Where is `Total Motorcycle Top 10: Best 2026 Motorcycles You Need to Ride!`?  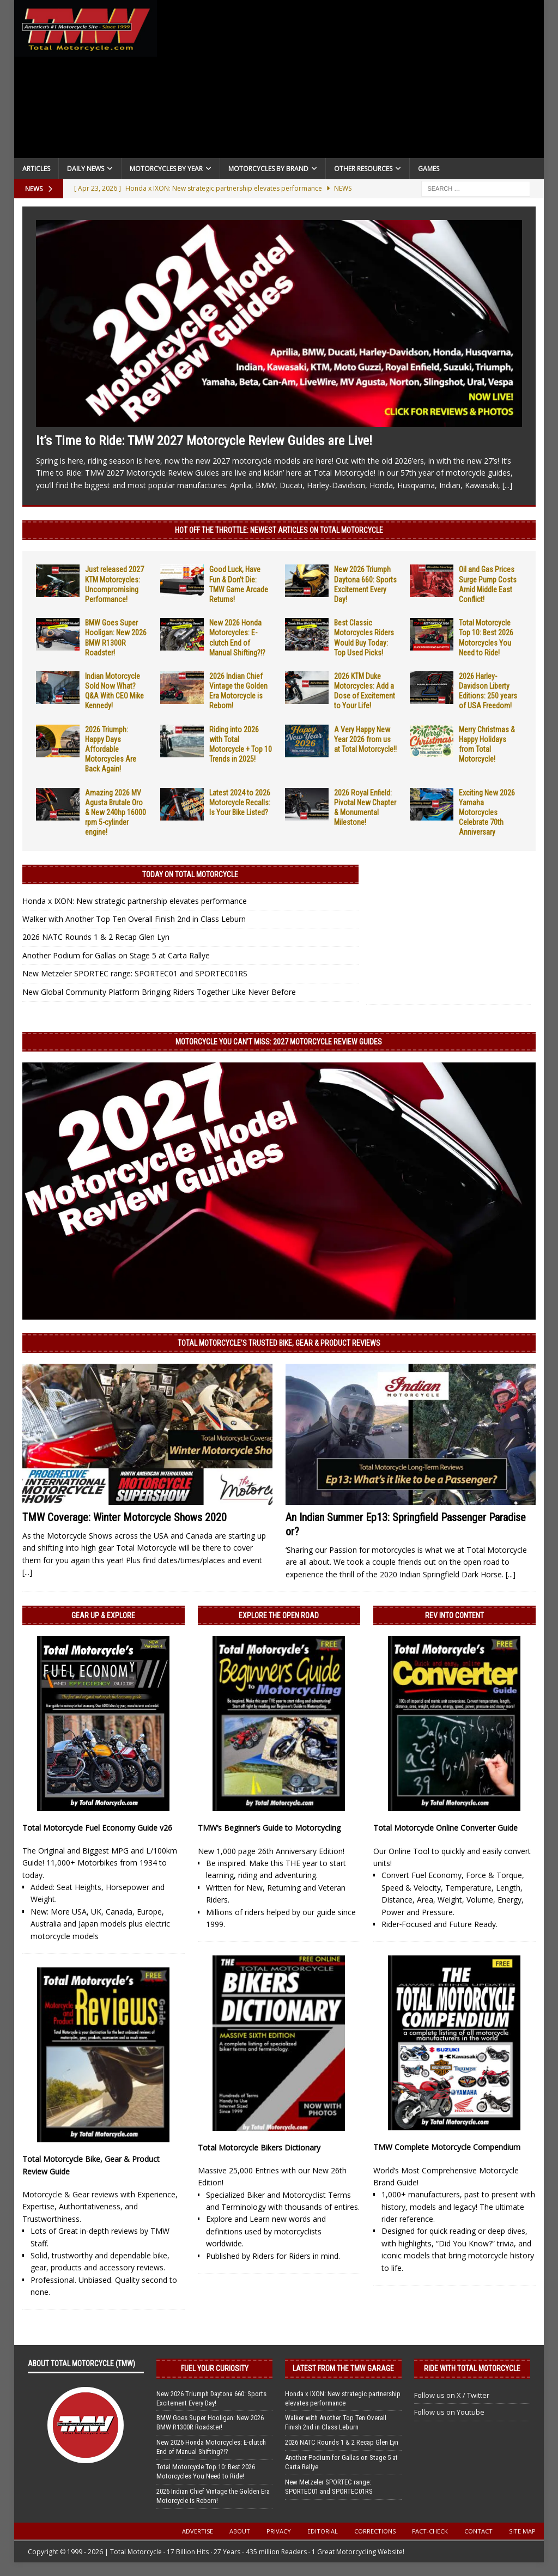
Total Motorcycle Top 10: Best 2026 Motorcycles You Need to Ride! is located at coordinates (205, 2471).